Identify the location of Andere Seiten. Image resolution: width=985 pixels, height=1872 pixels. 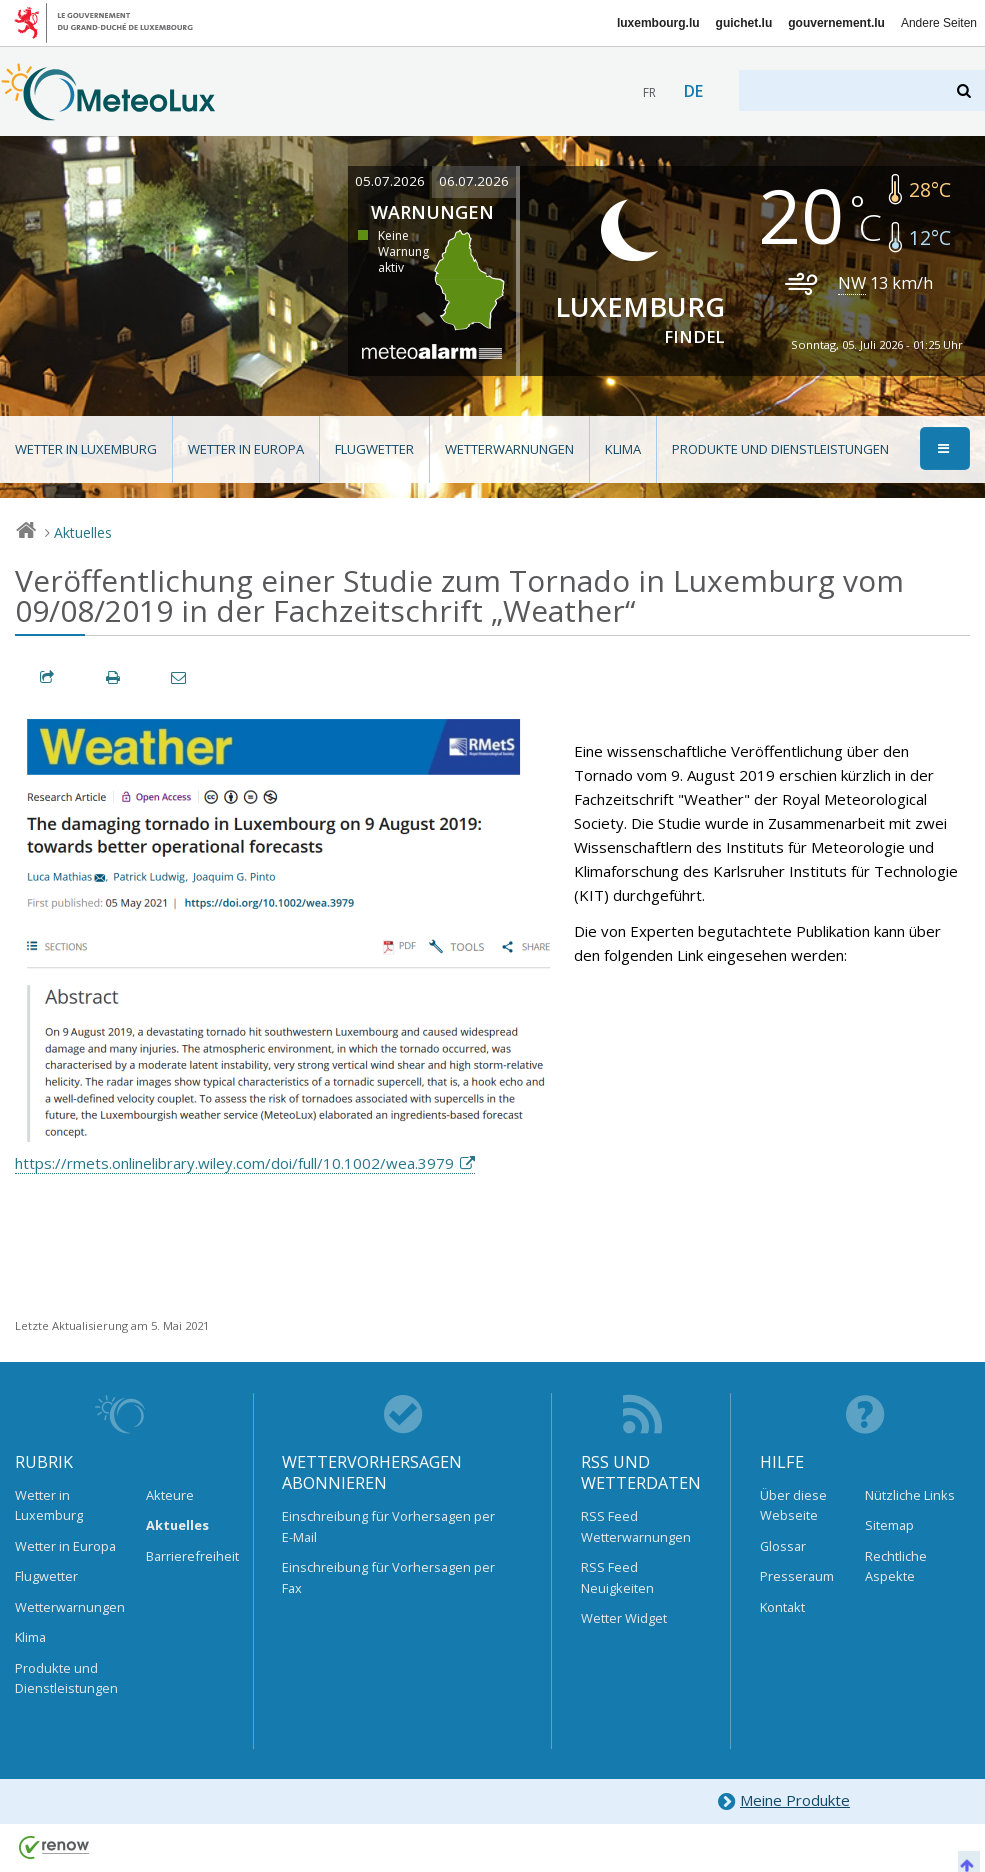
(939, 23).